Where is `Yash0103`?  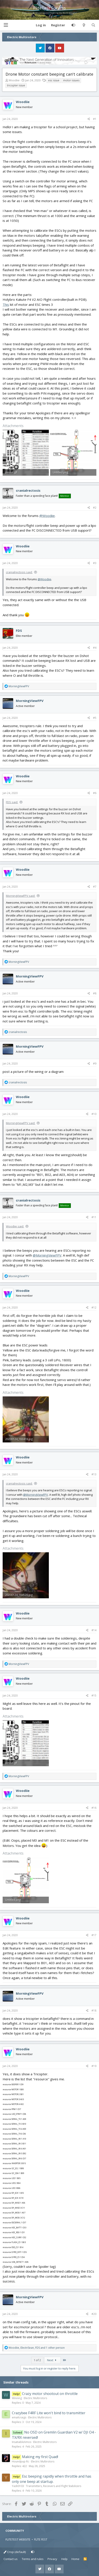 Yash0103 is located at coordinates (18, 2486).